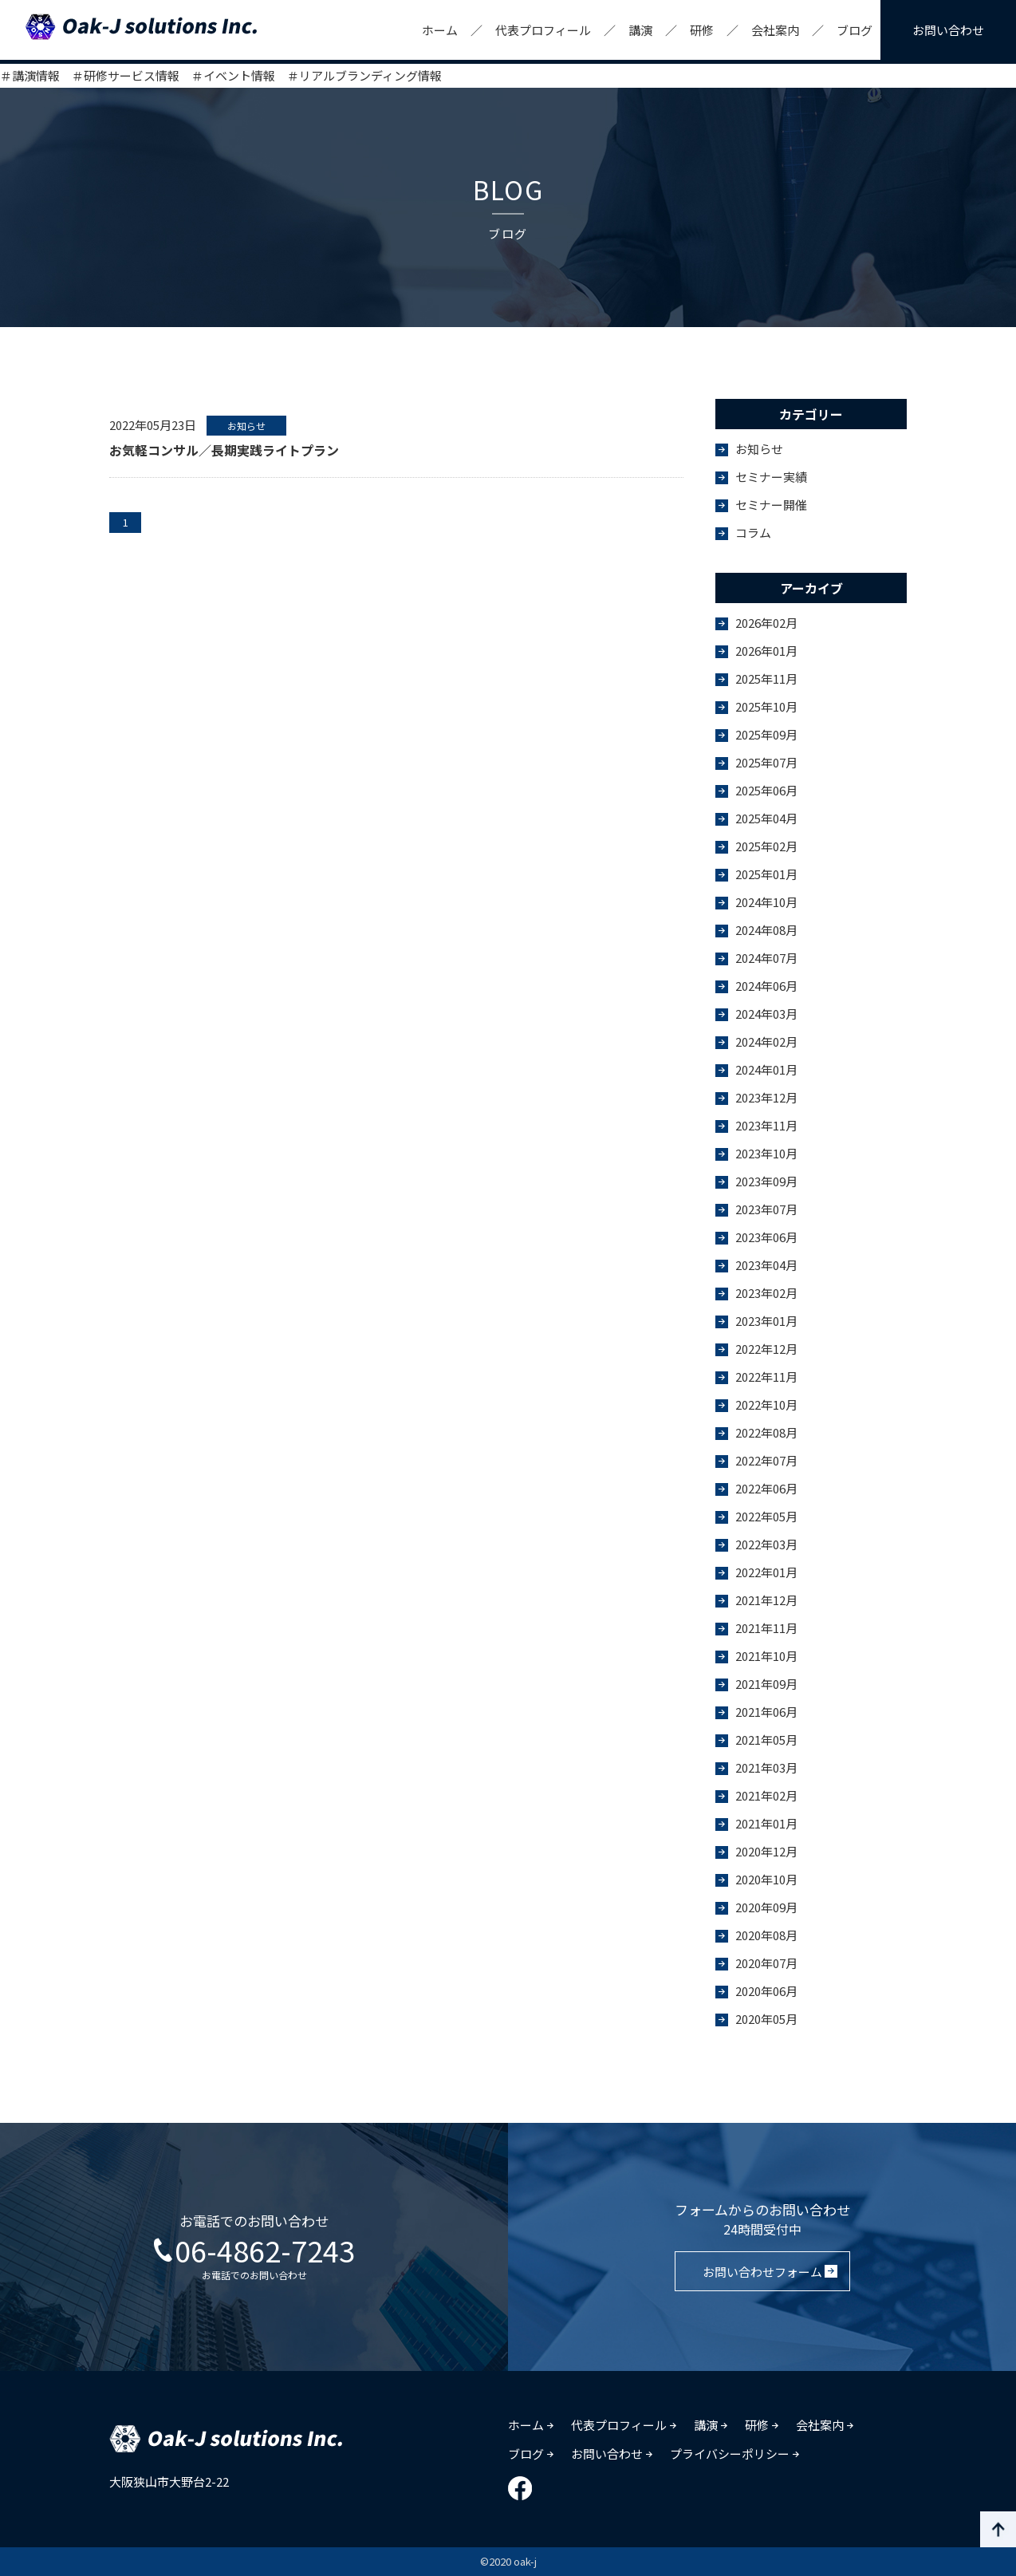  Describe the element at coordinates (766, 790) in the screenshot. I see `2025年06月` at that location.